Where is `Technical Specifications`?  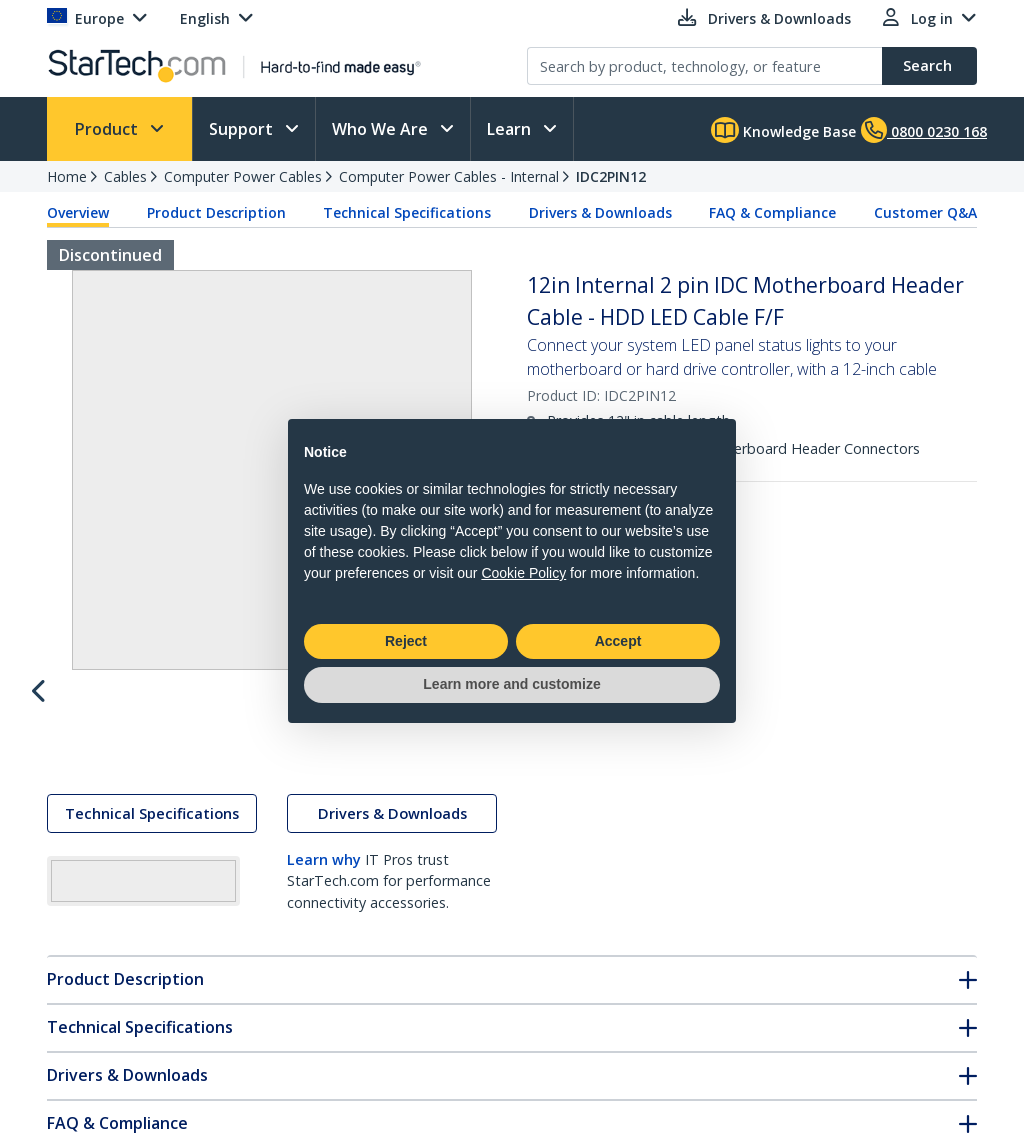
Technical Specifications is located at coordinates (407, 212).